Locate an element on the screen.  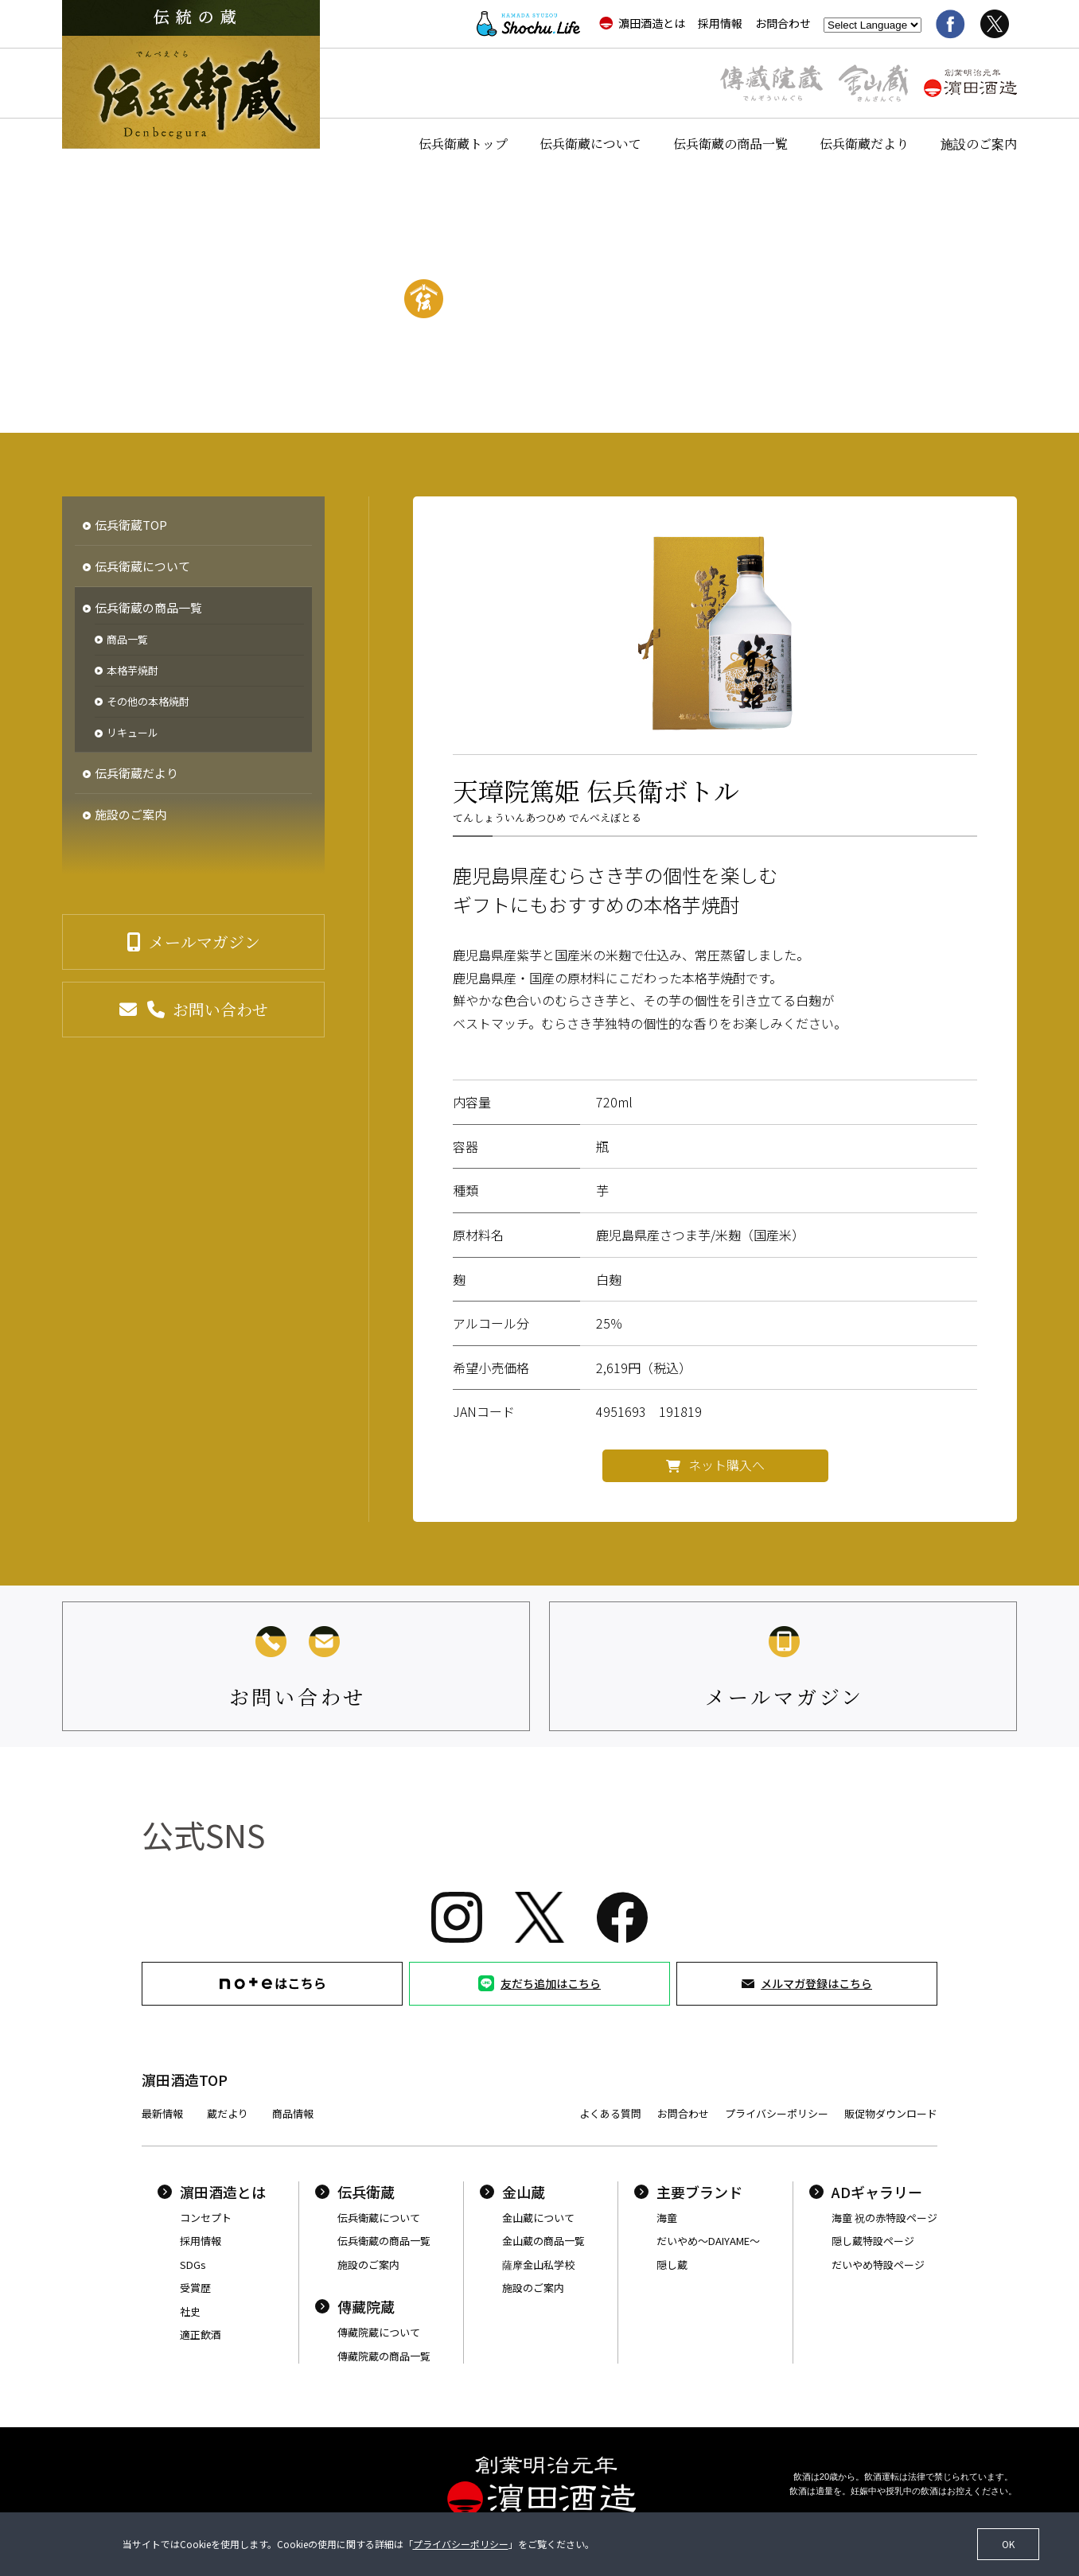
伝兵衛蔵 is located at coordinates (355, 2191).